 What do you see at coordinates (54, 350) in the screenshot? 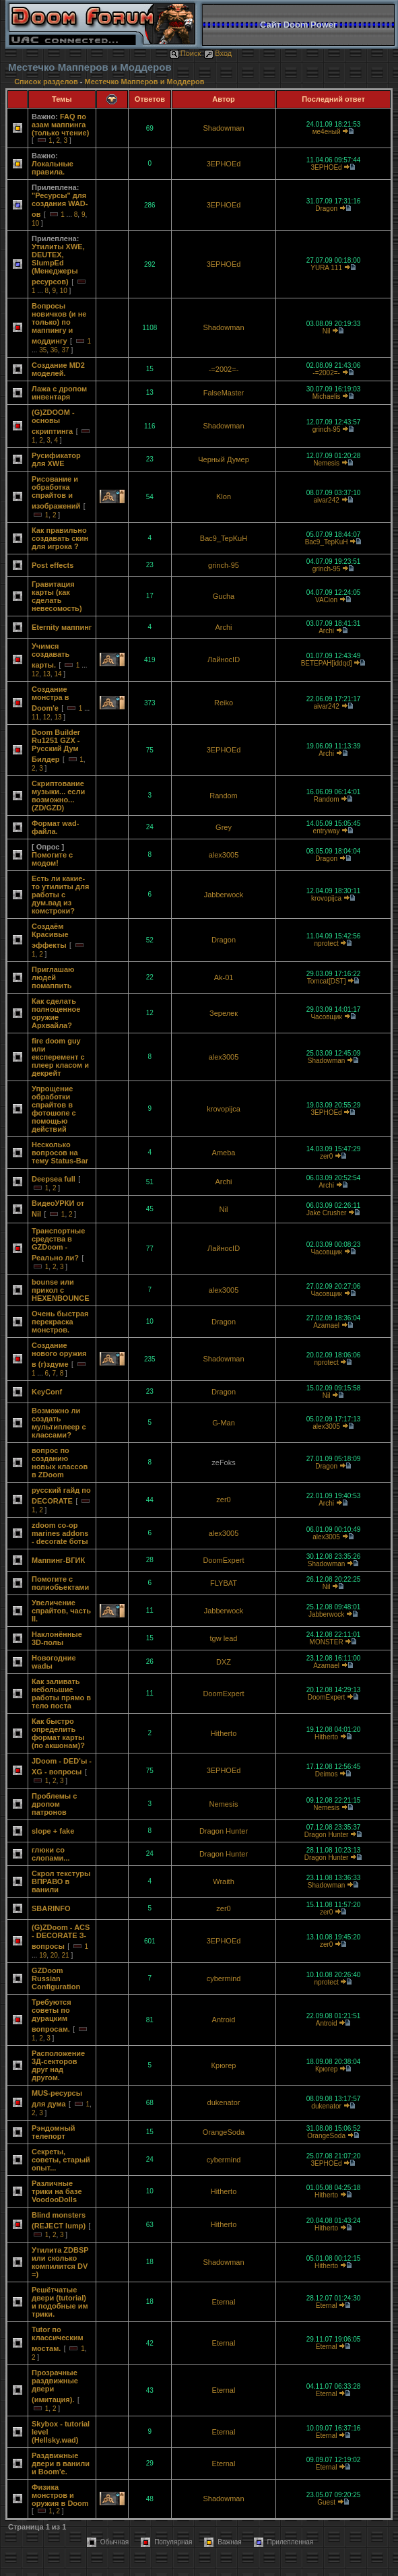
I see `36` at bounding box center [54, 350].